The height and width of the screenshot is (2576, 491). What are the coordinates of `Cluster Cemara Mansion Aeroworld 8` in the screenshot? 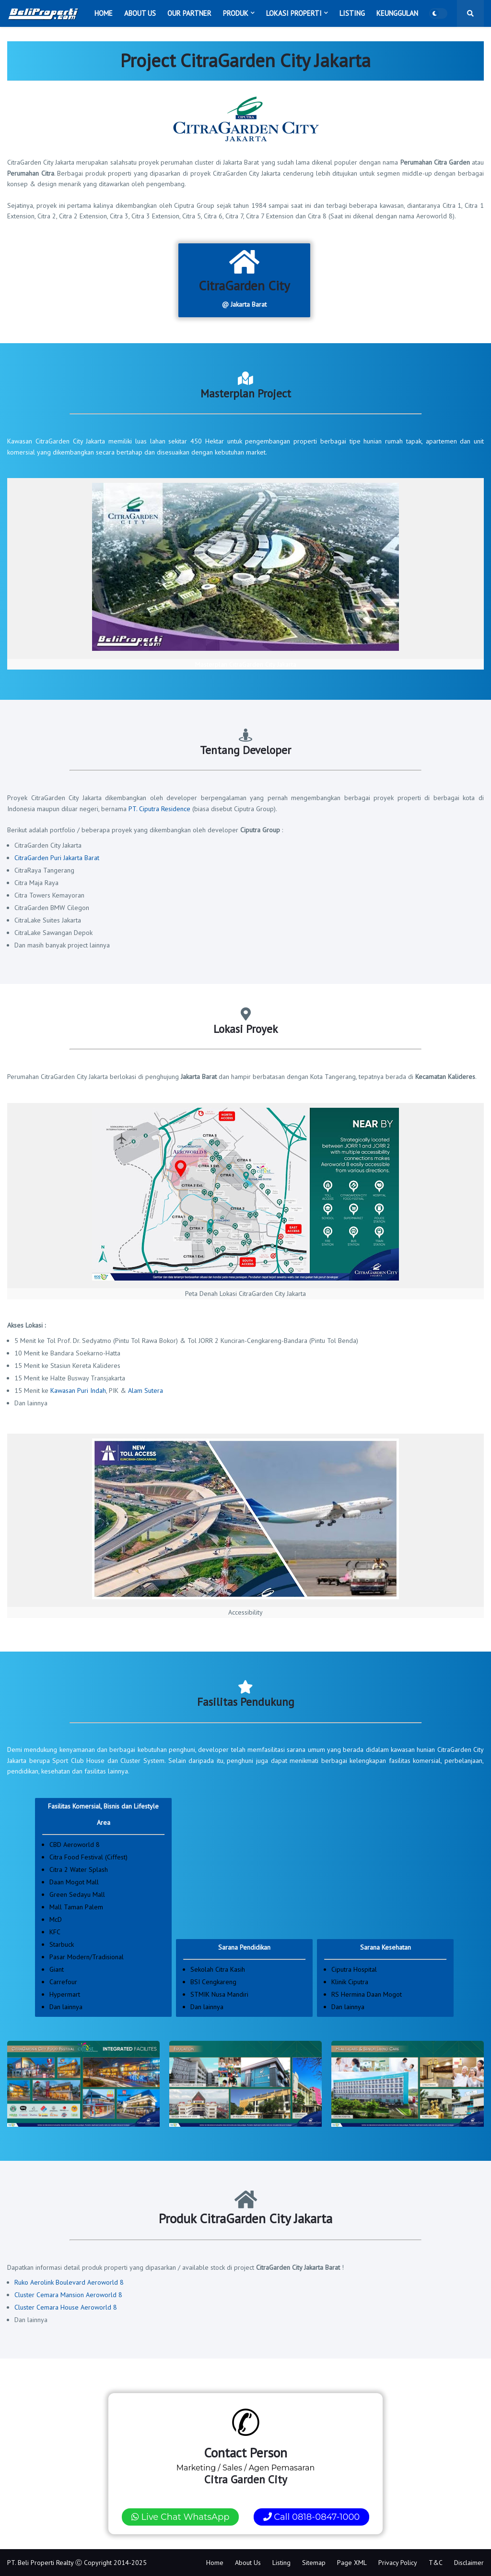 It's located at (68, 2294).